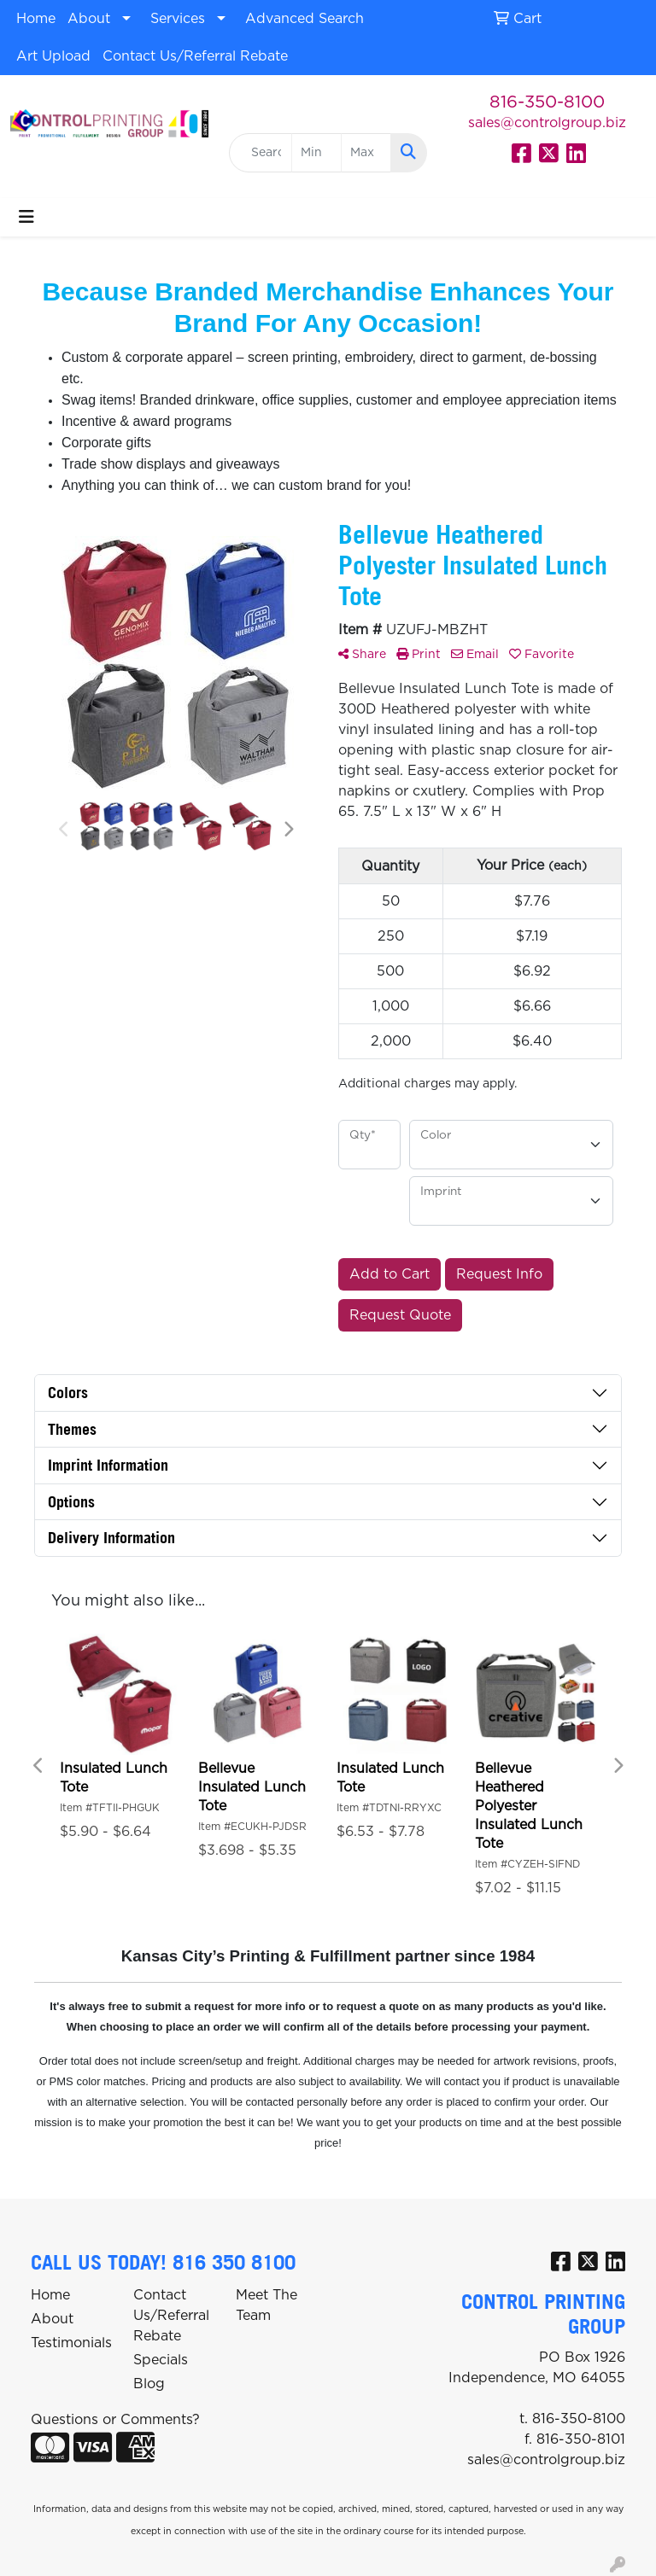 The width and height of the screenshot is (656, 2576). What do you see at coordinates (71, 2343) in the screenshot?
I see `Testimonials` at bounding box center [71, 2343].